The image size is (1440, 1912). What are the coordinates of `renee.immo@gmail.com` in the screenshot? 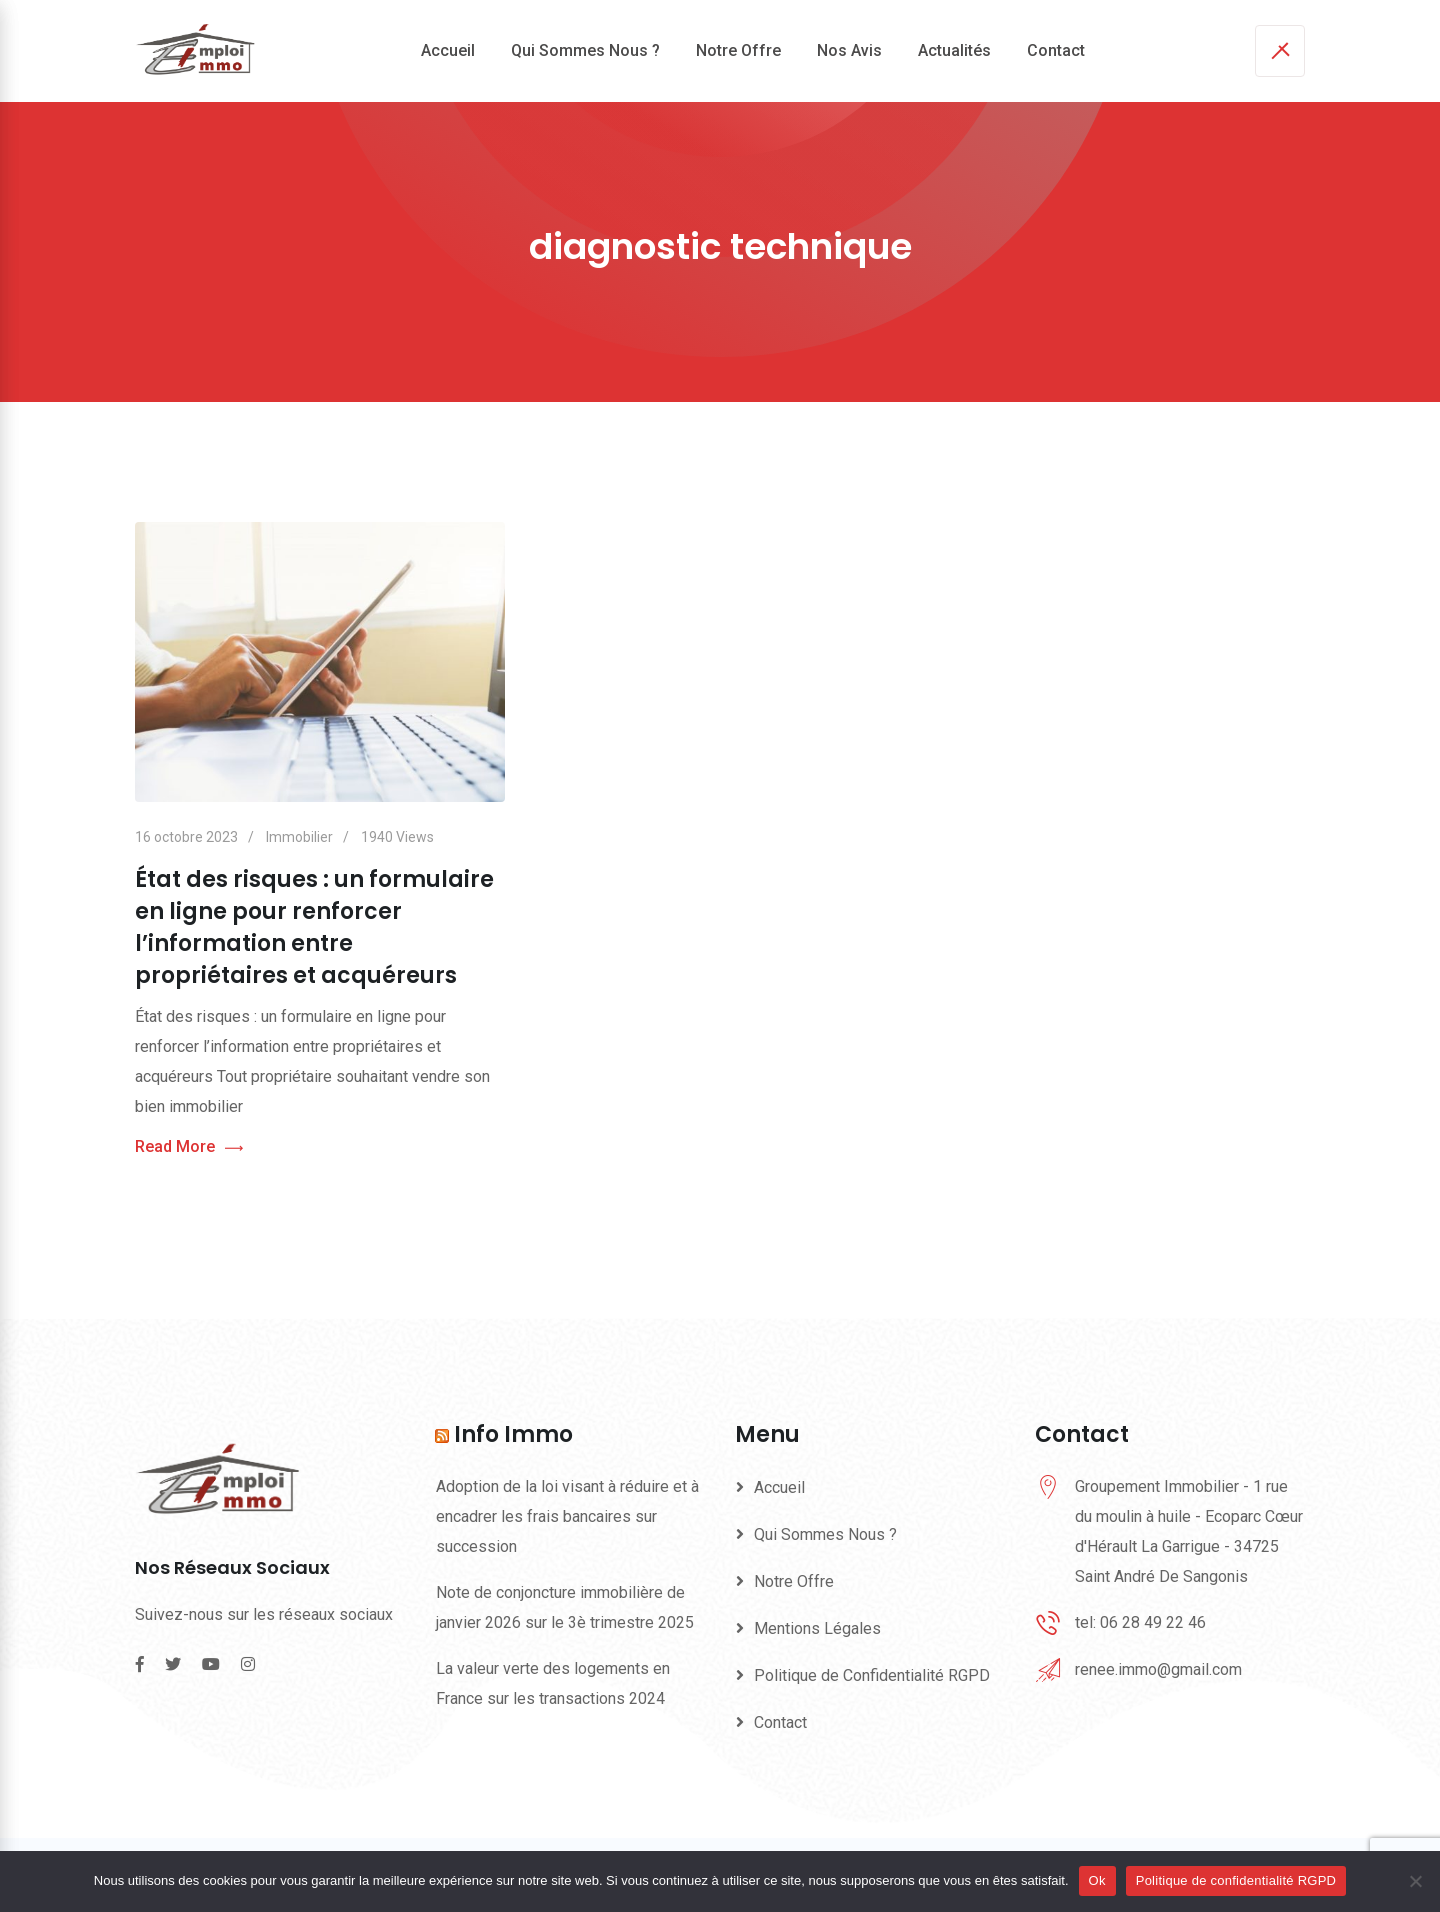 It's located at (1158, 1669).